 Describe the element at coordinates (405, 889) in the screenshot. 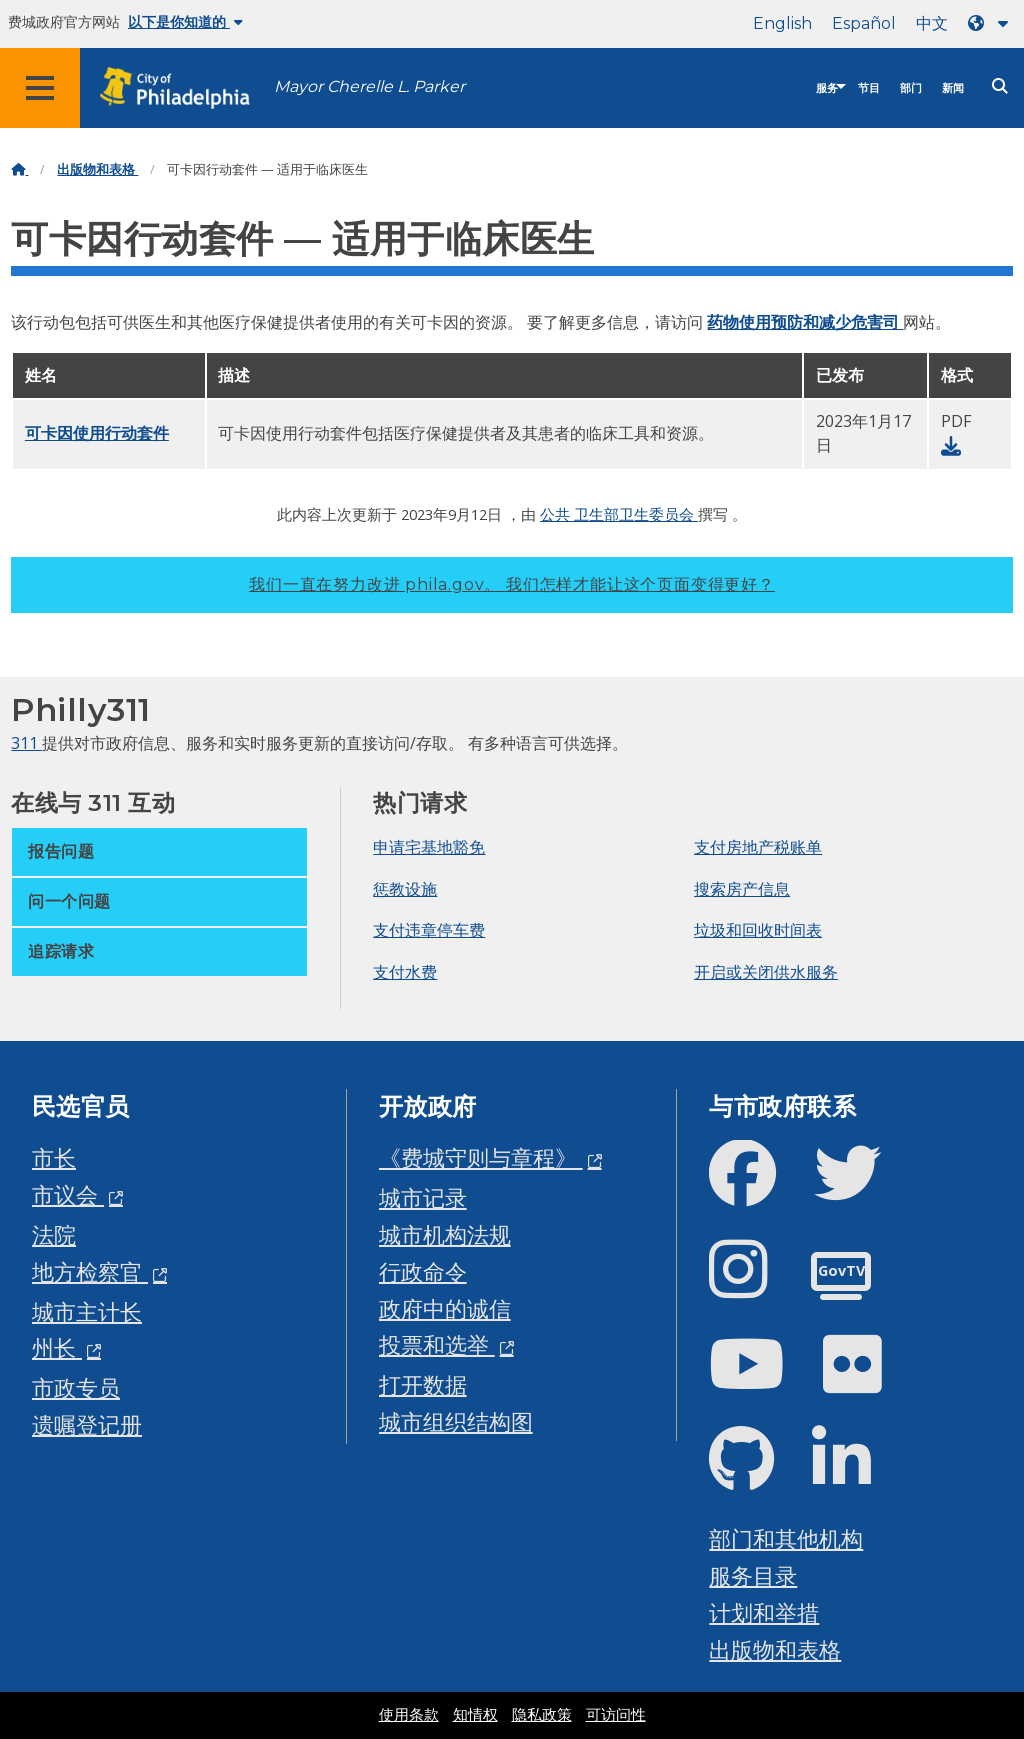

I see `惩教设施` at that location.